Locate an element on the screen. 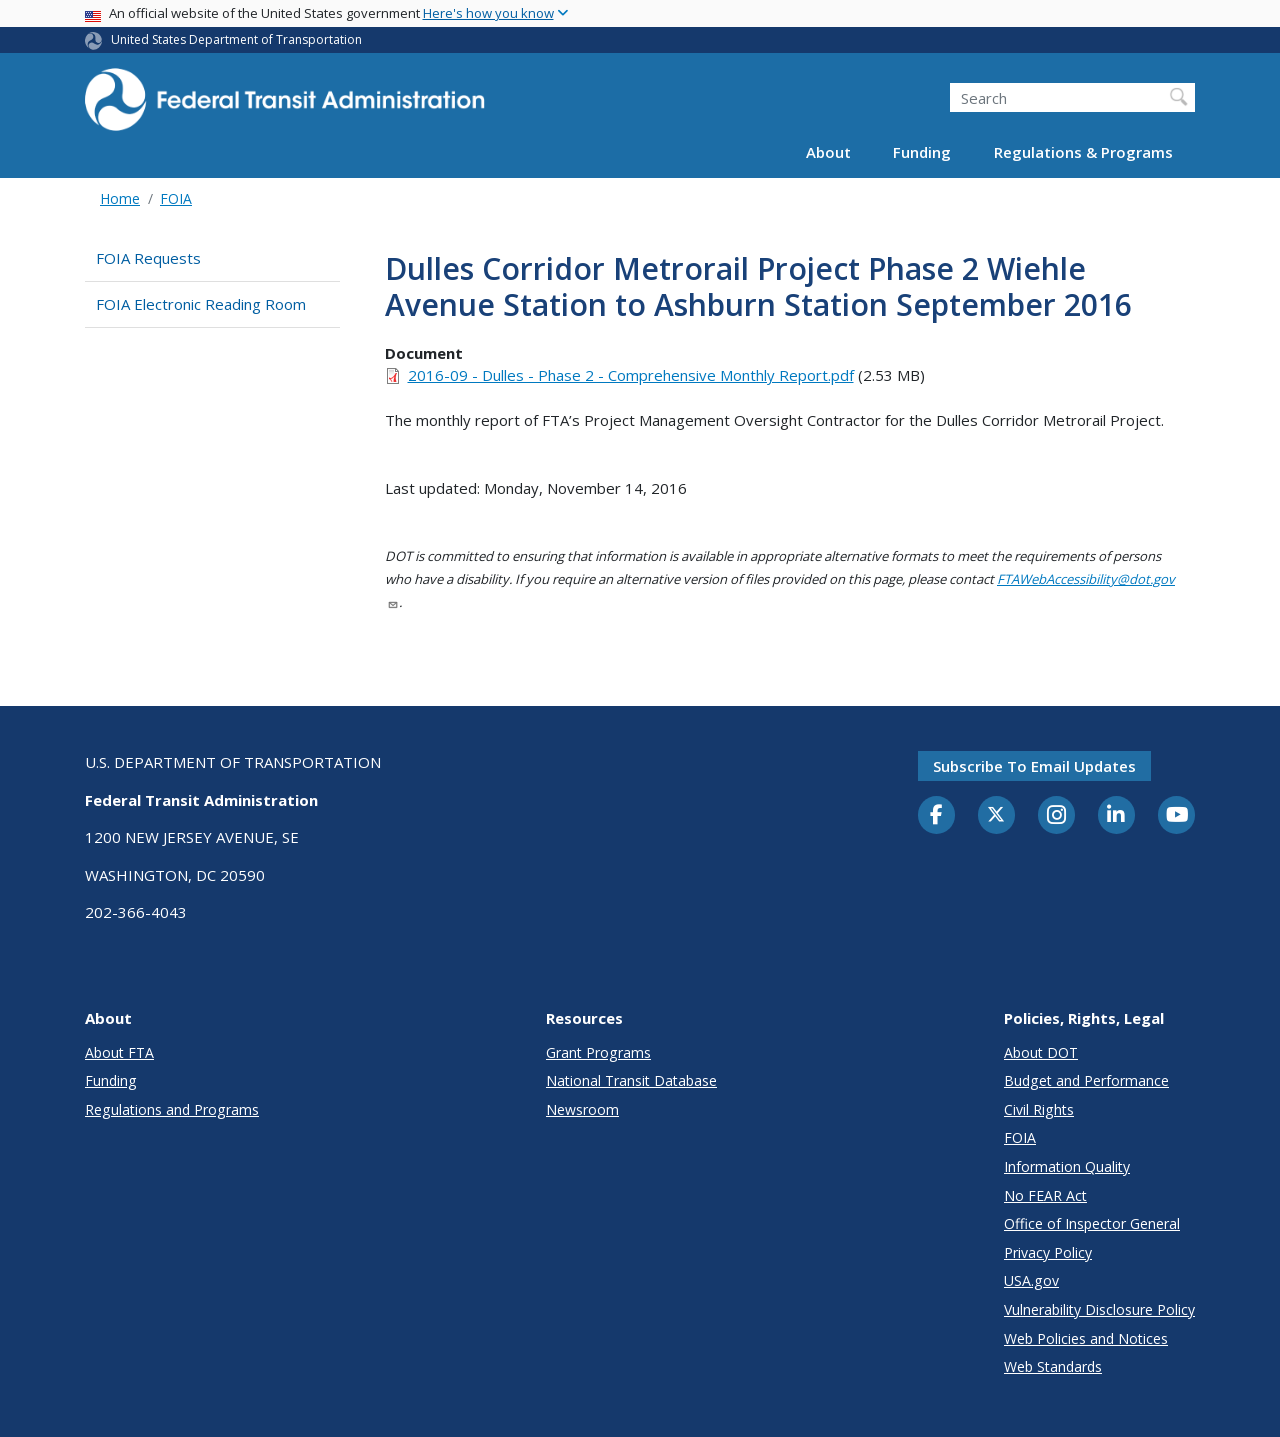 The image size is (1280, 1437). Vulnerability Disclosure Policy is located at coordinates (1099, 1309).